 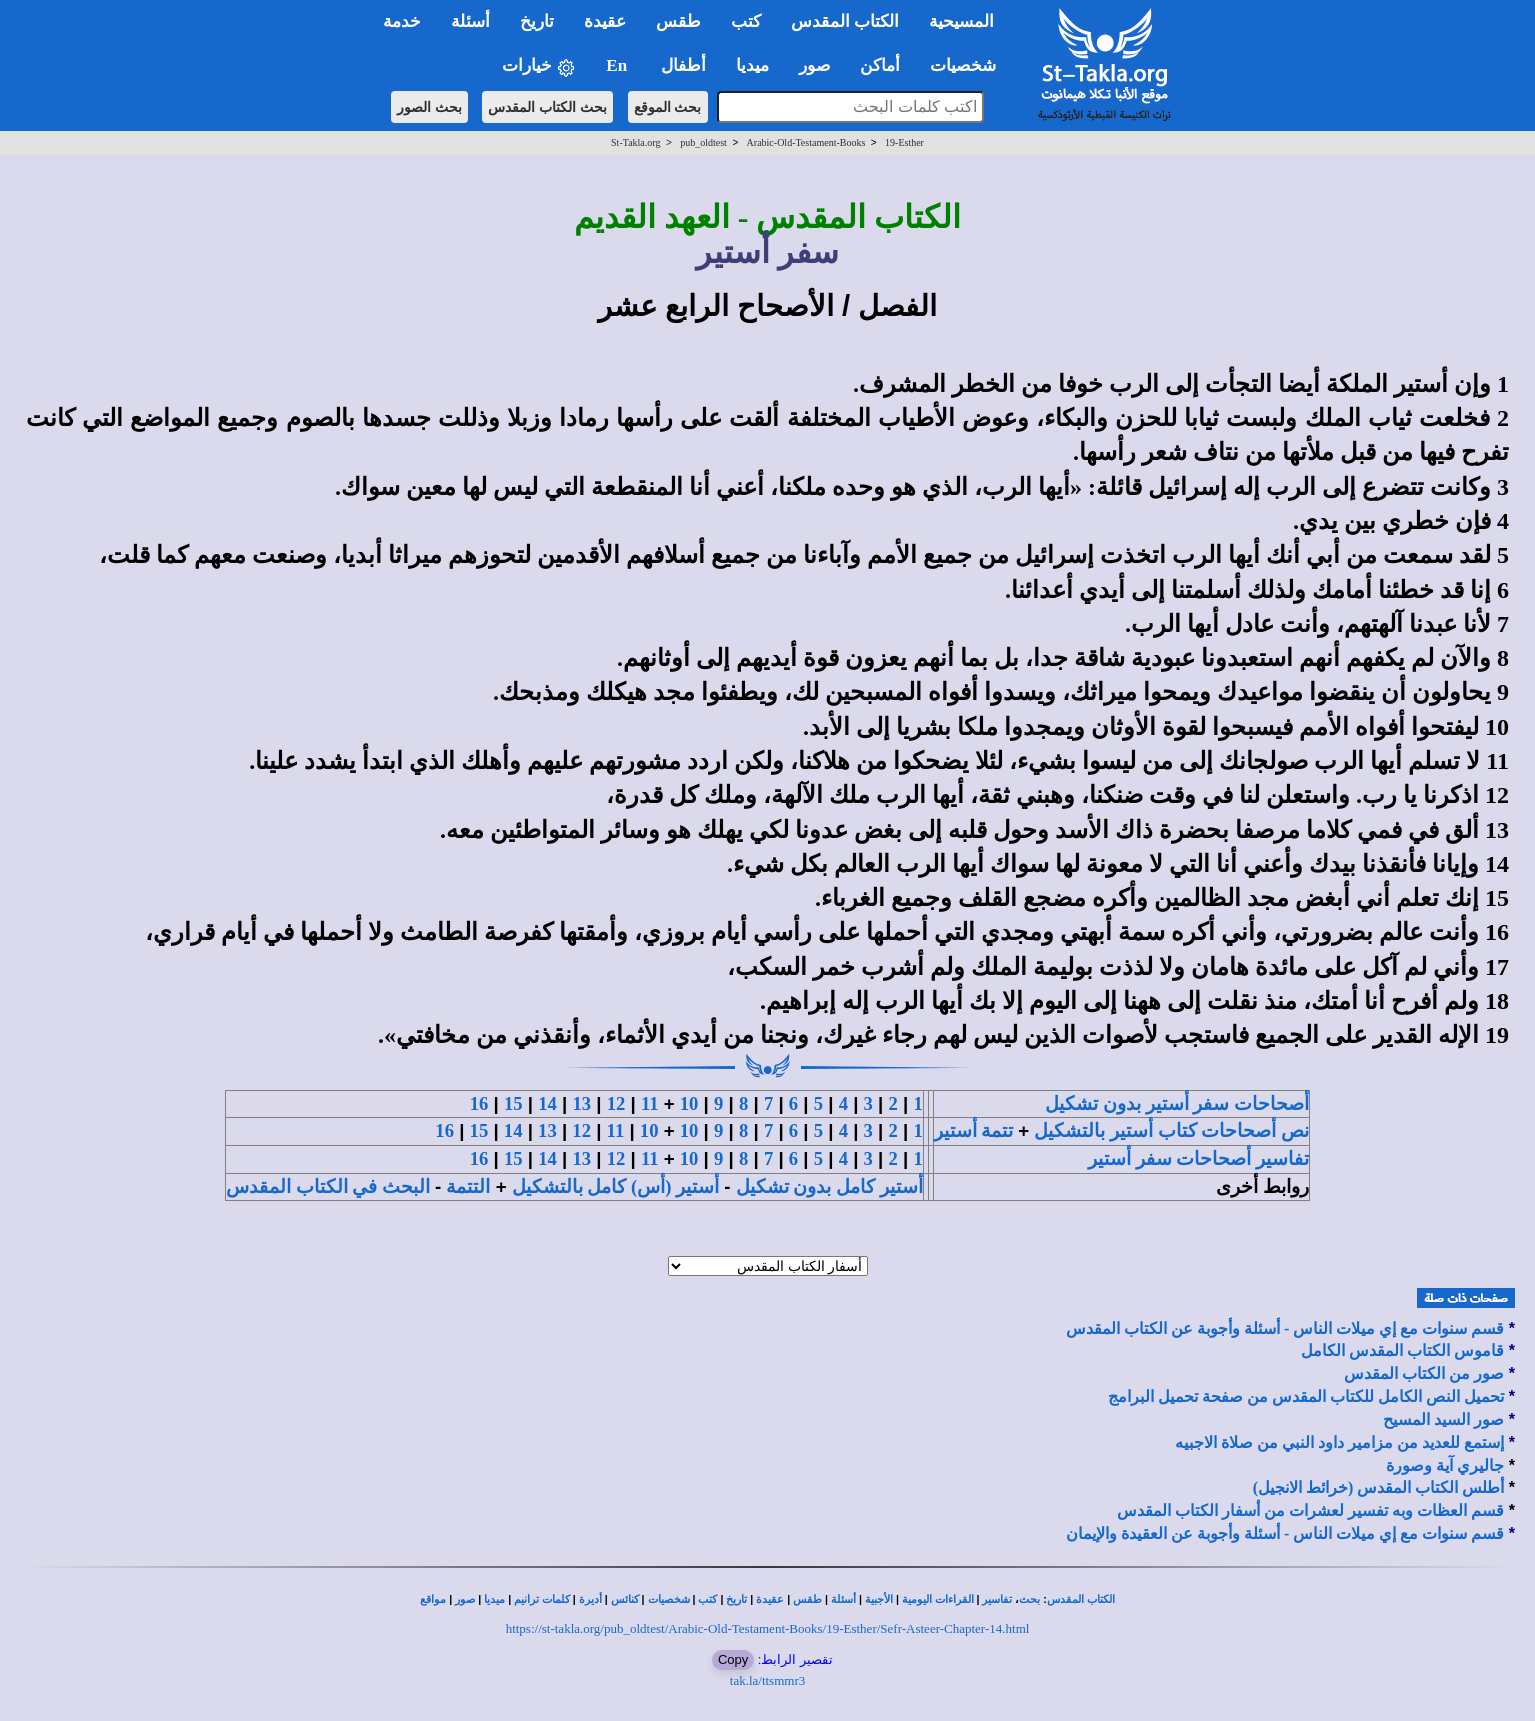 What do you see at coordinates (879, 1599) in the screenshot?
I see `الأجبية` at bounding box center [879, 1599].